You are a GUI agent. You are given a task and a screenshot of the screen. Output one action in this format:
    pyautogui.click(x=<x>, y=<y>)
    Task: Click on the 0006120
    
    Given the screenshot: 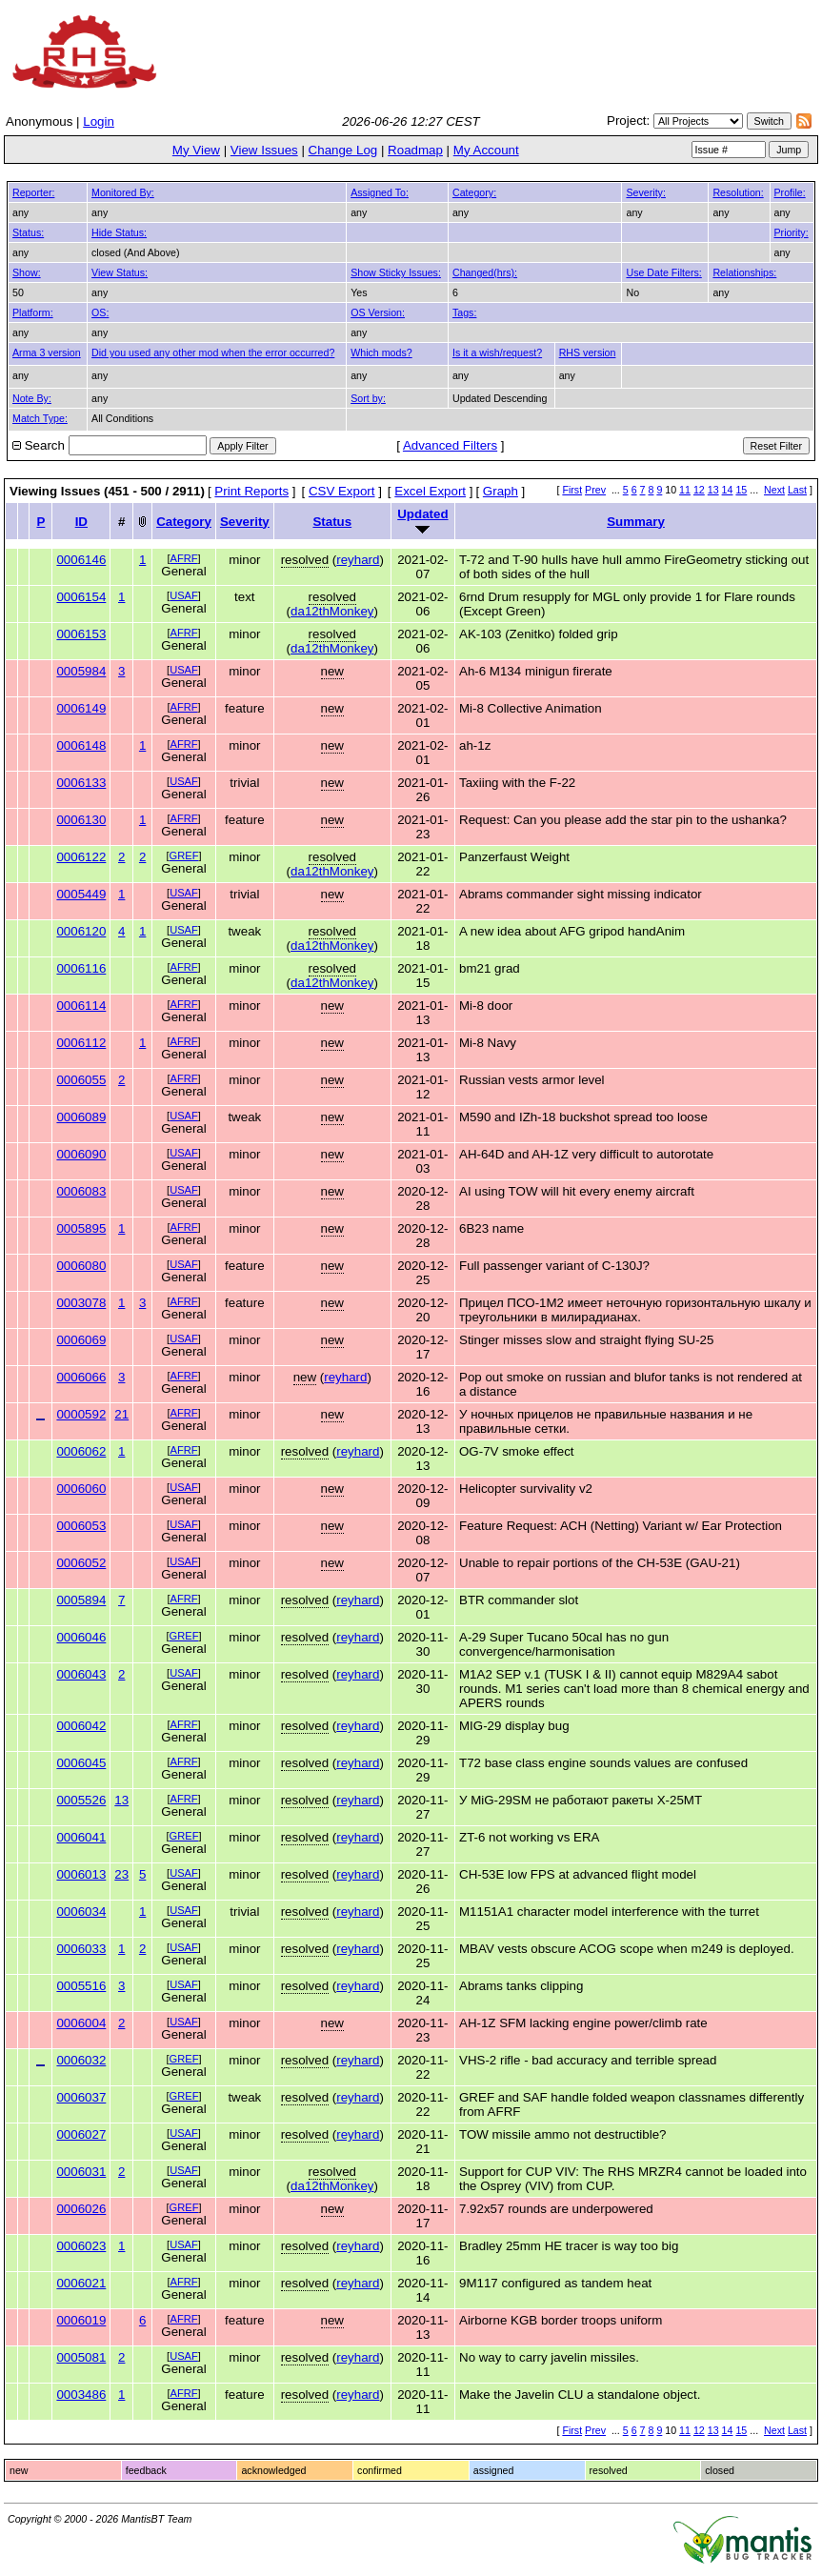 What is the action you would take?
    pyautogui.click(x=81, y=931)
    